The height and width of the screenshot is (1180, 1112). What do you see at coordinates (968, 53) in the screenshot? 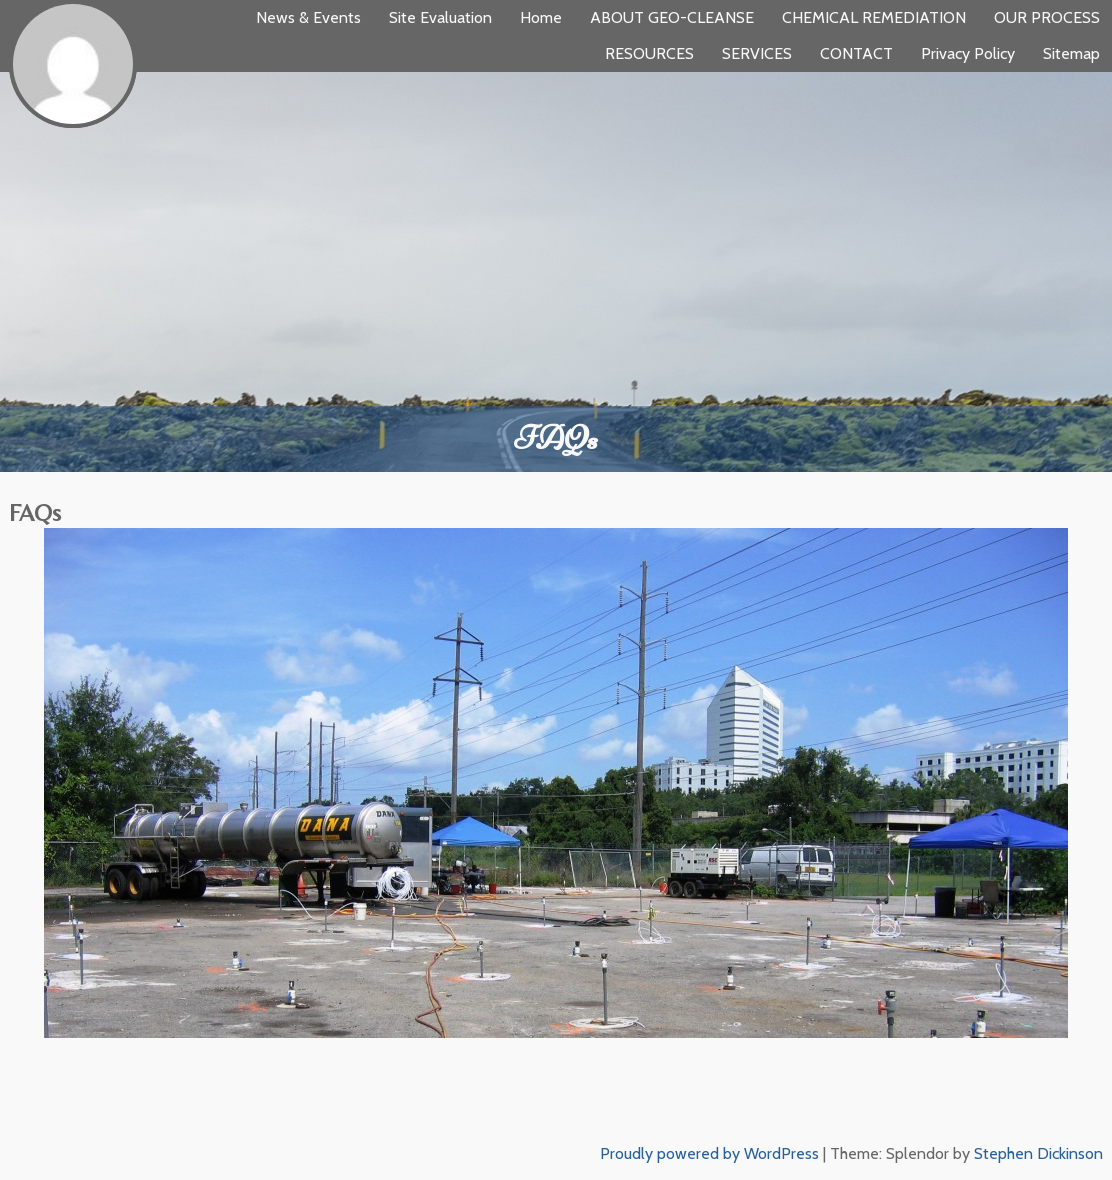
I see `Privacy Policy` at bounding box center [968, 53].